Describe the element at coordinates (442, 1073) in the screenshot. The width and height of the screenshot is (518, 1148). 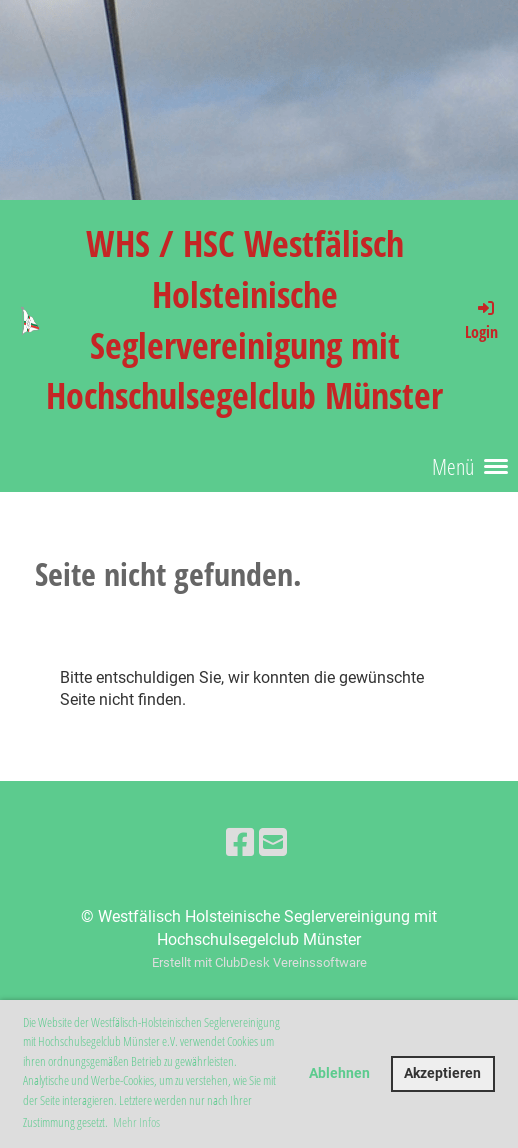
I see `Akzeptieren [button]` at that location.